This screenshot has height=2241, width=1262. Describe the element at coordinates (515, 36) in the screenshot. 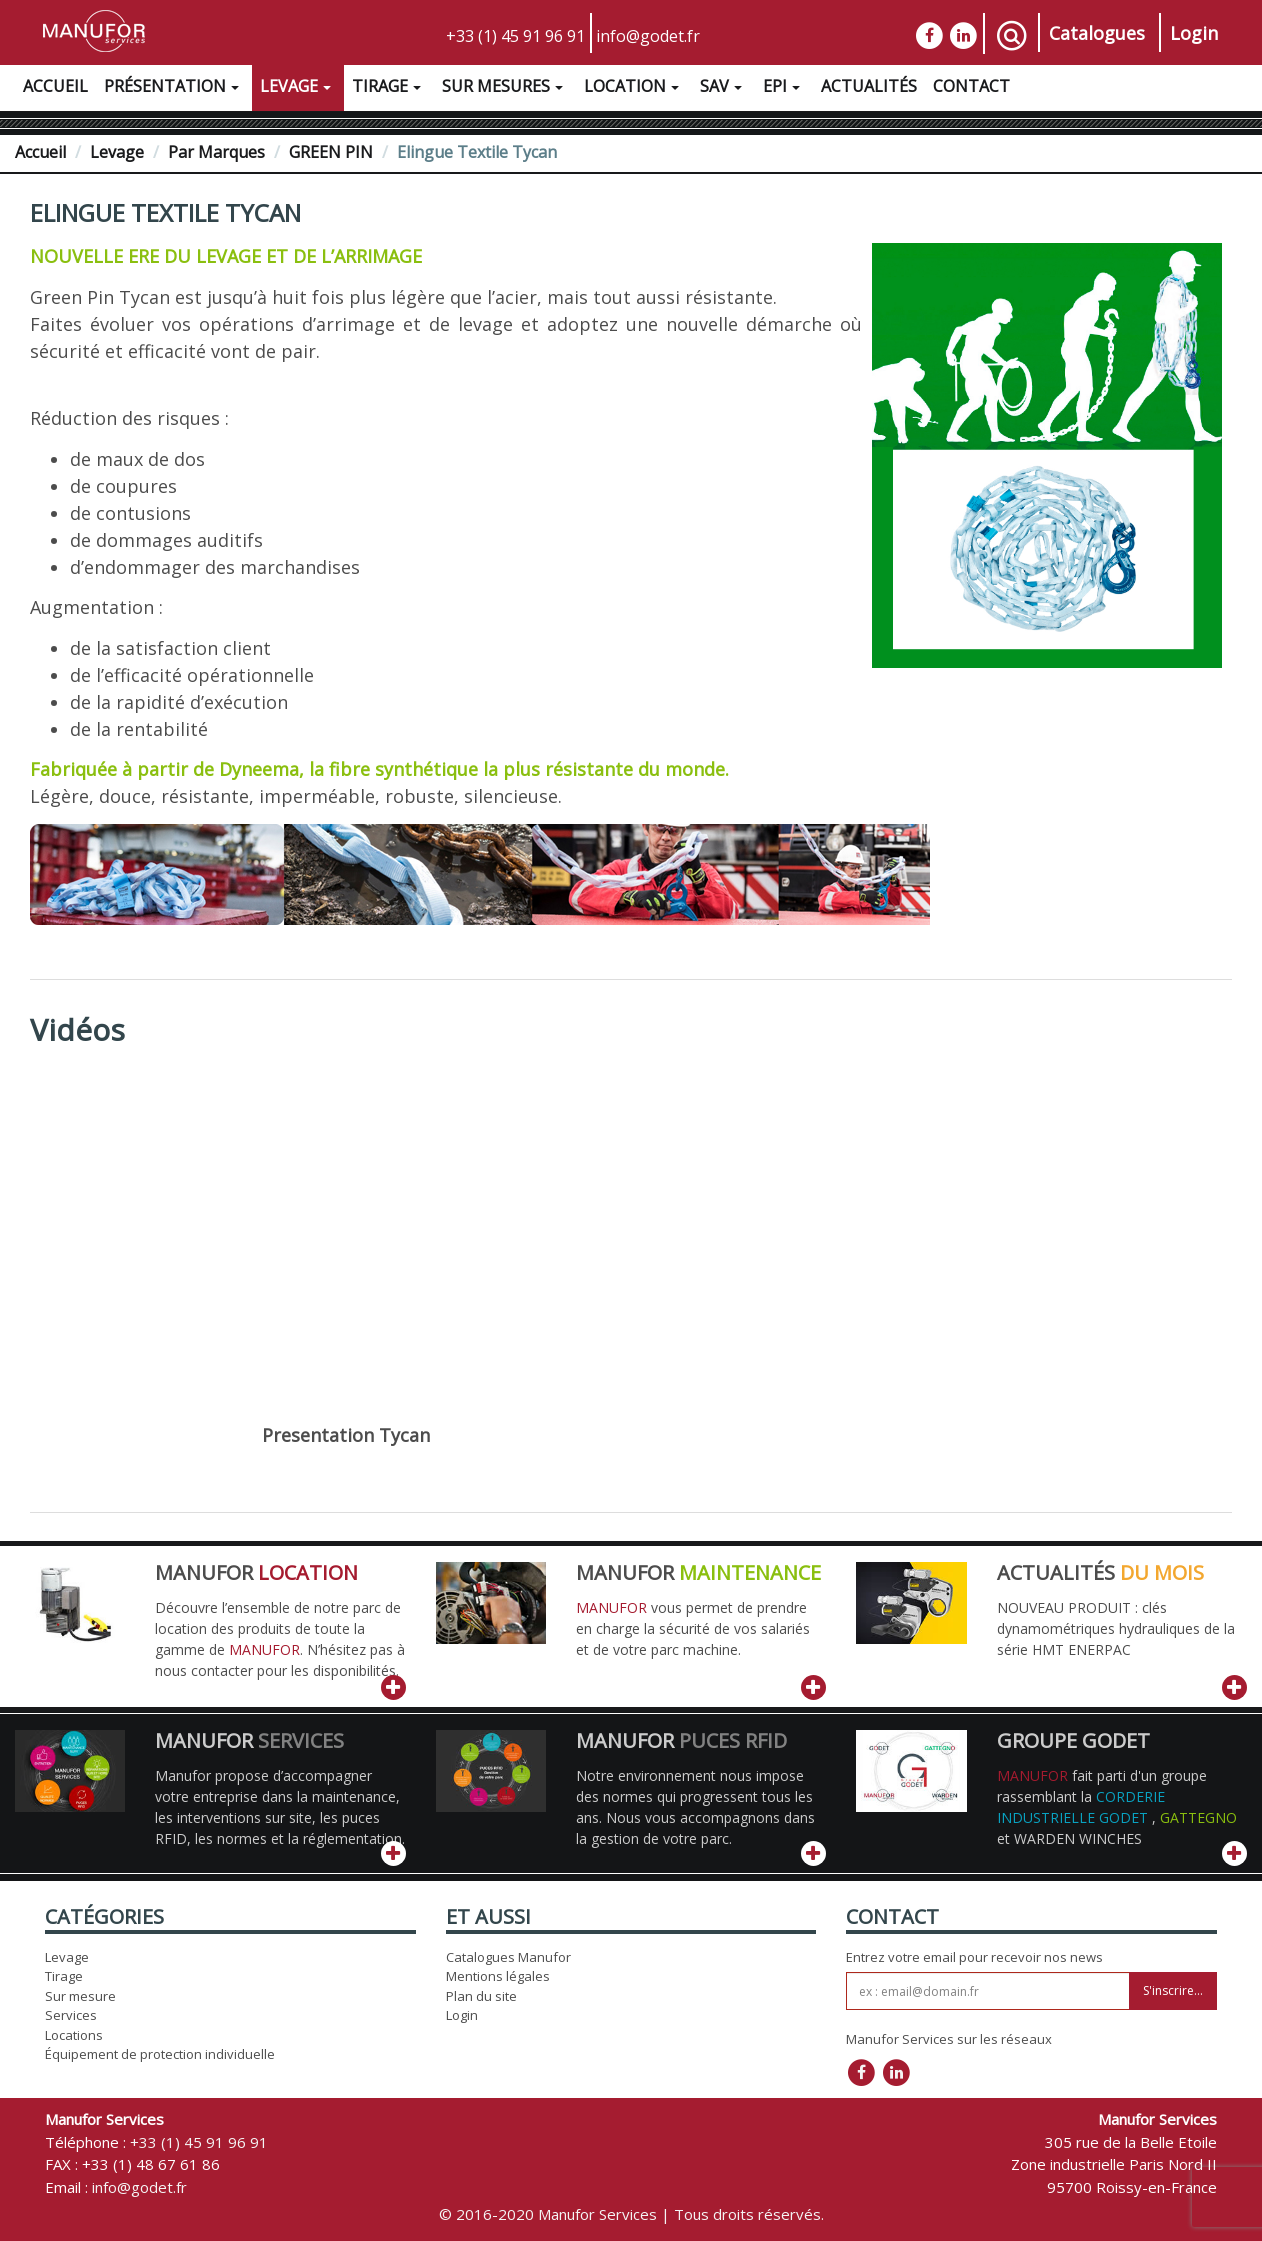

I see `+33 (1) 45 91 96 91` at that location.